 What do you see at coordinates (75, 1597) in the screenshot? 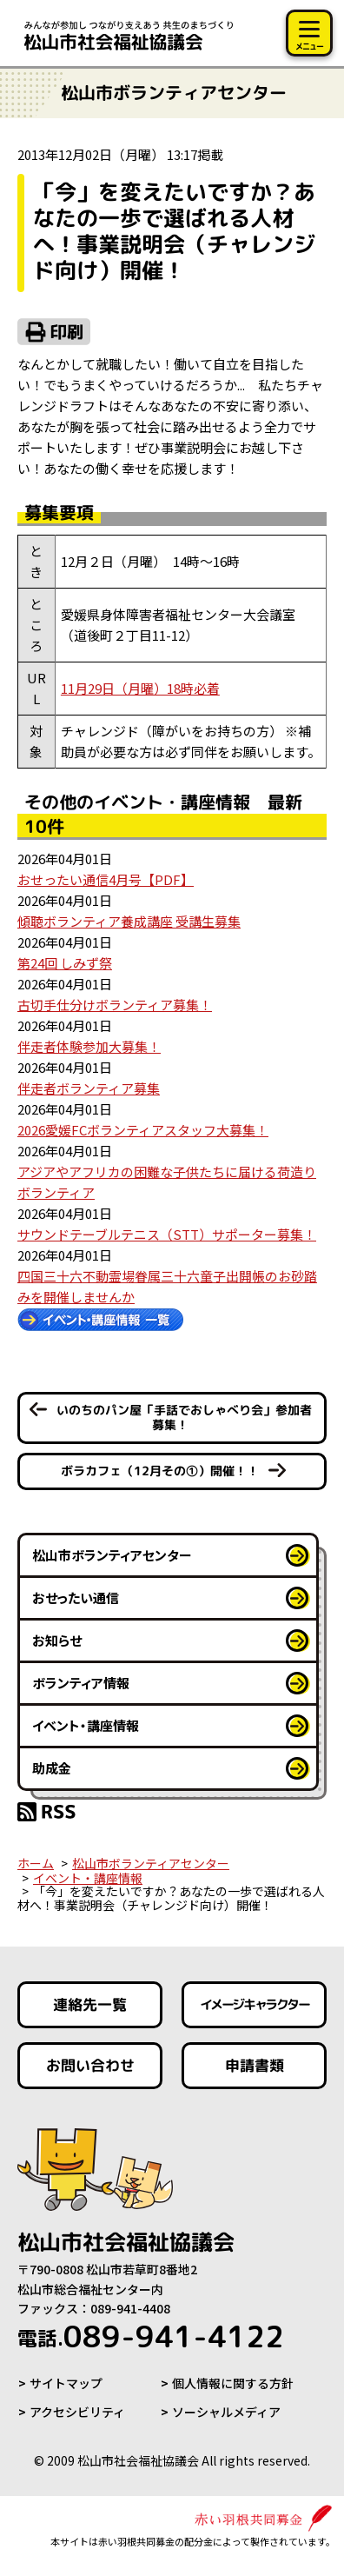
I see `おせったい通信` at bounding box center [75, 1597].